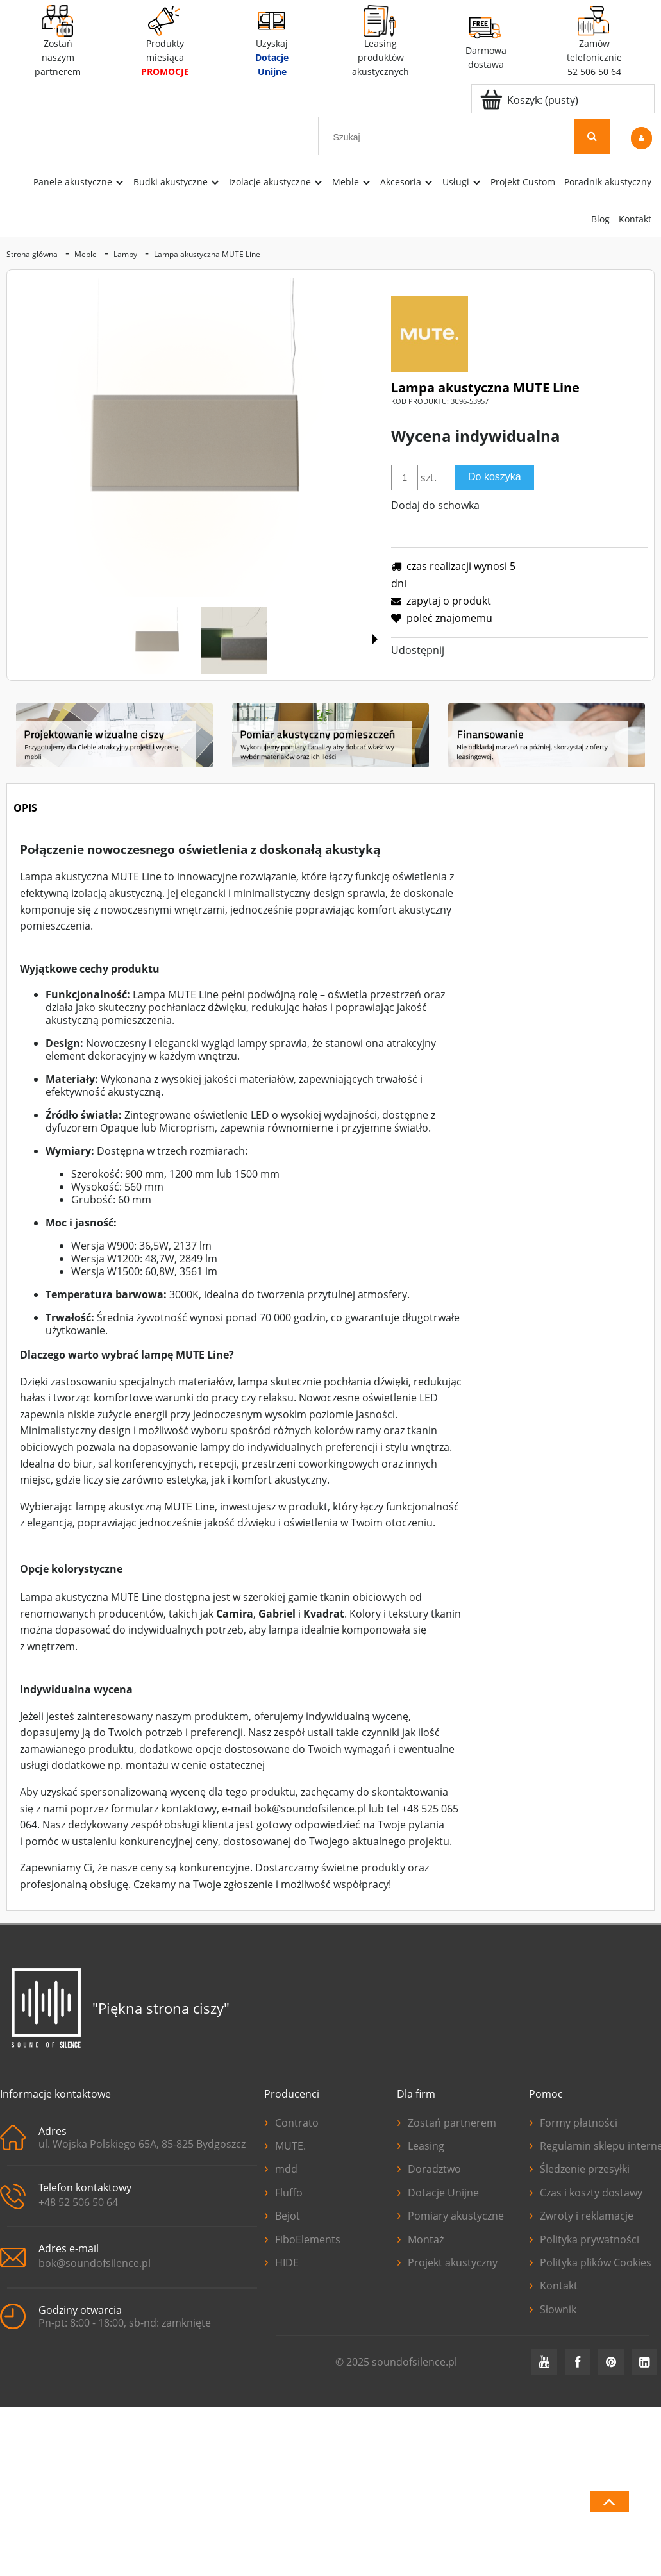 This screenshot has height=2576, width=661. I want to click on Bejot, so click(282, 2214).